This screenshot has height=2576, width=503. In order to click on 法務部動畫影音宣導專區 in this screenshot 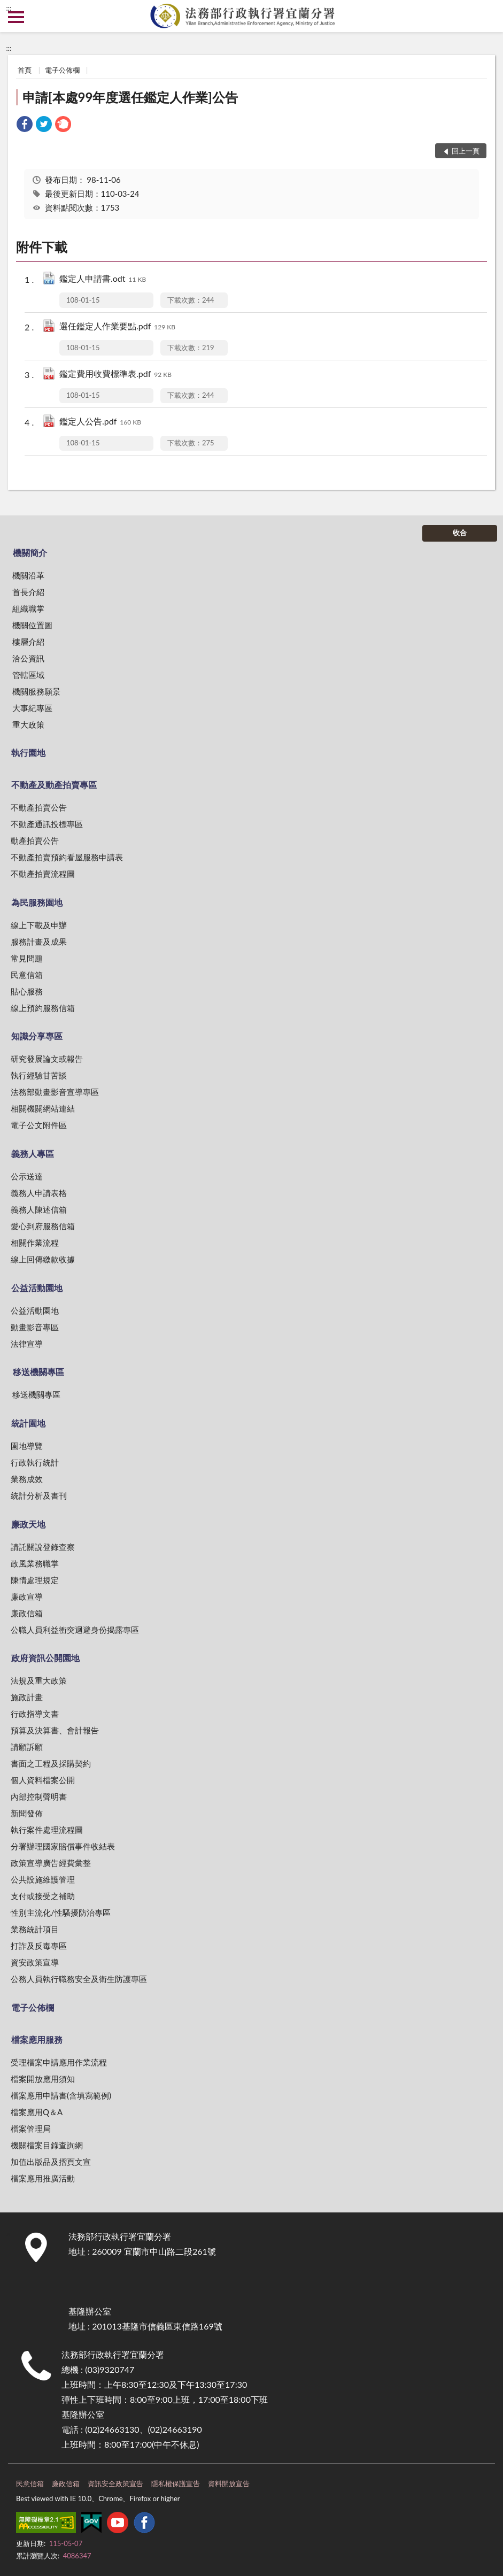, I will do `click(55, 1092)`.